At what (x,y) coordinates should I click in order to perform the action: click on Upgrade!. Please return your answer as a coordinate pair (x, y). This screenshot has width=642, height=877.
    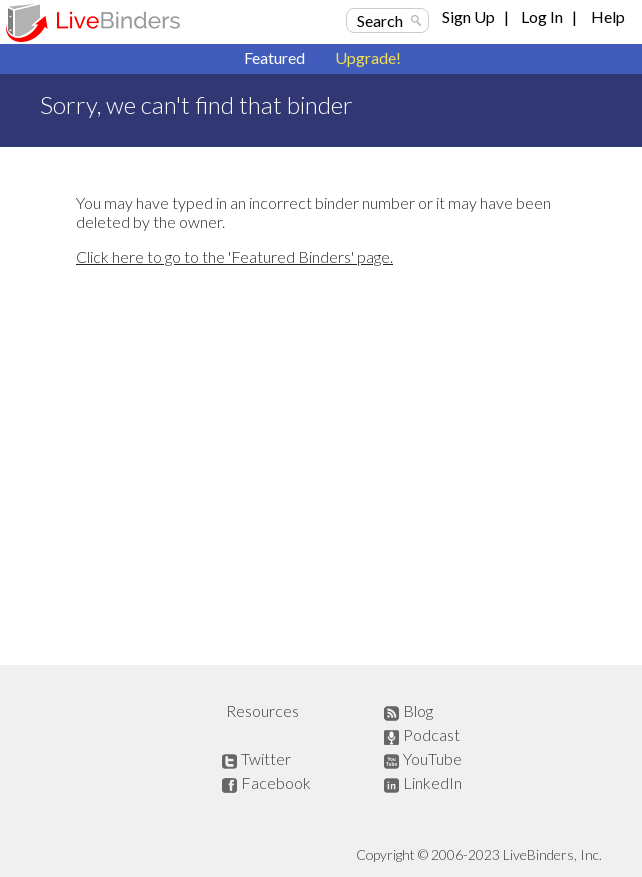
    Looking at the image, I should click on (368, 57).